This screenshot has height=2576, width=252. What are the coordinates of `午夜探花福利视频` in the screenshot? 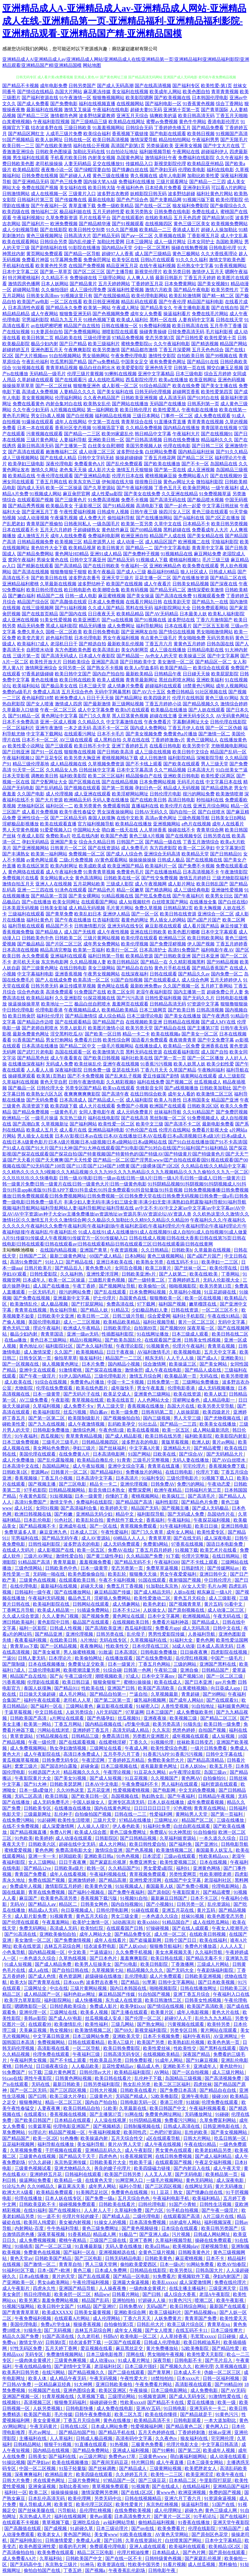 It's located at (212, 1520).